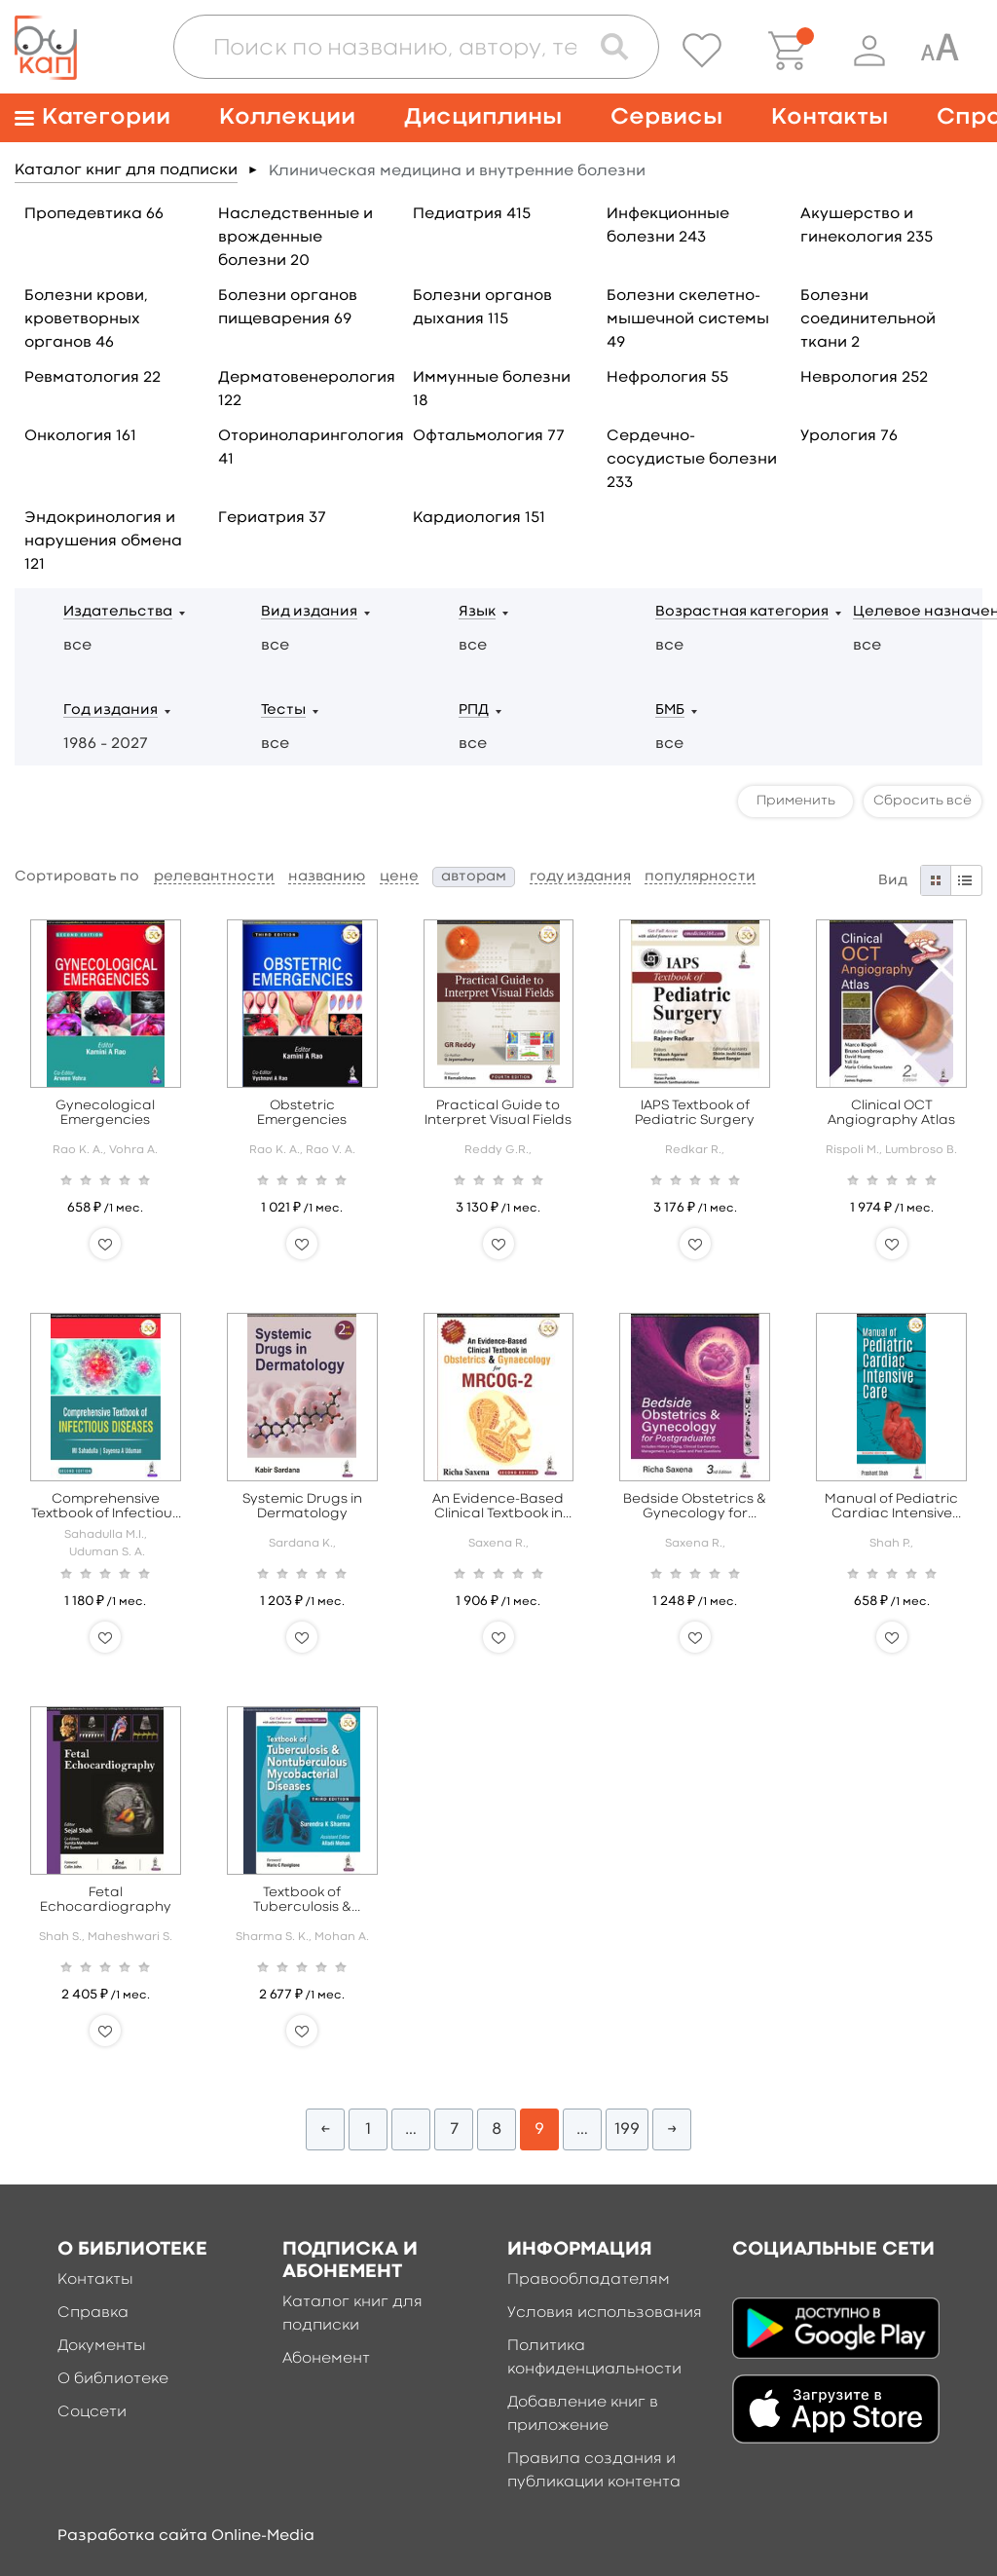  Describe the element at coordinates (86, 319) in the screenshot. I see `Болезни крови, кроветворных органов 46` at that location.